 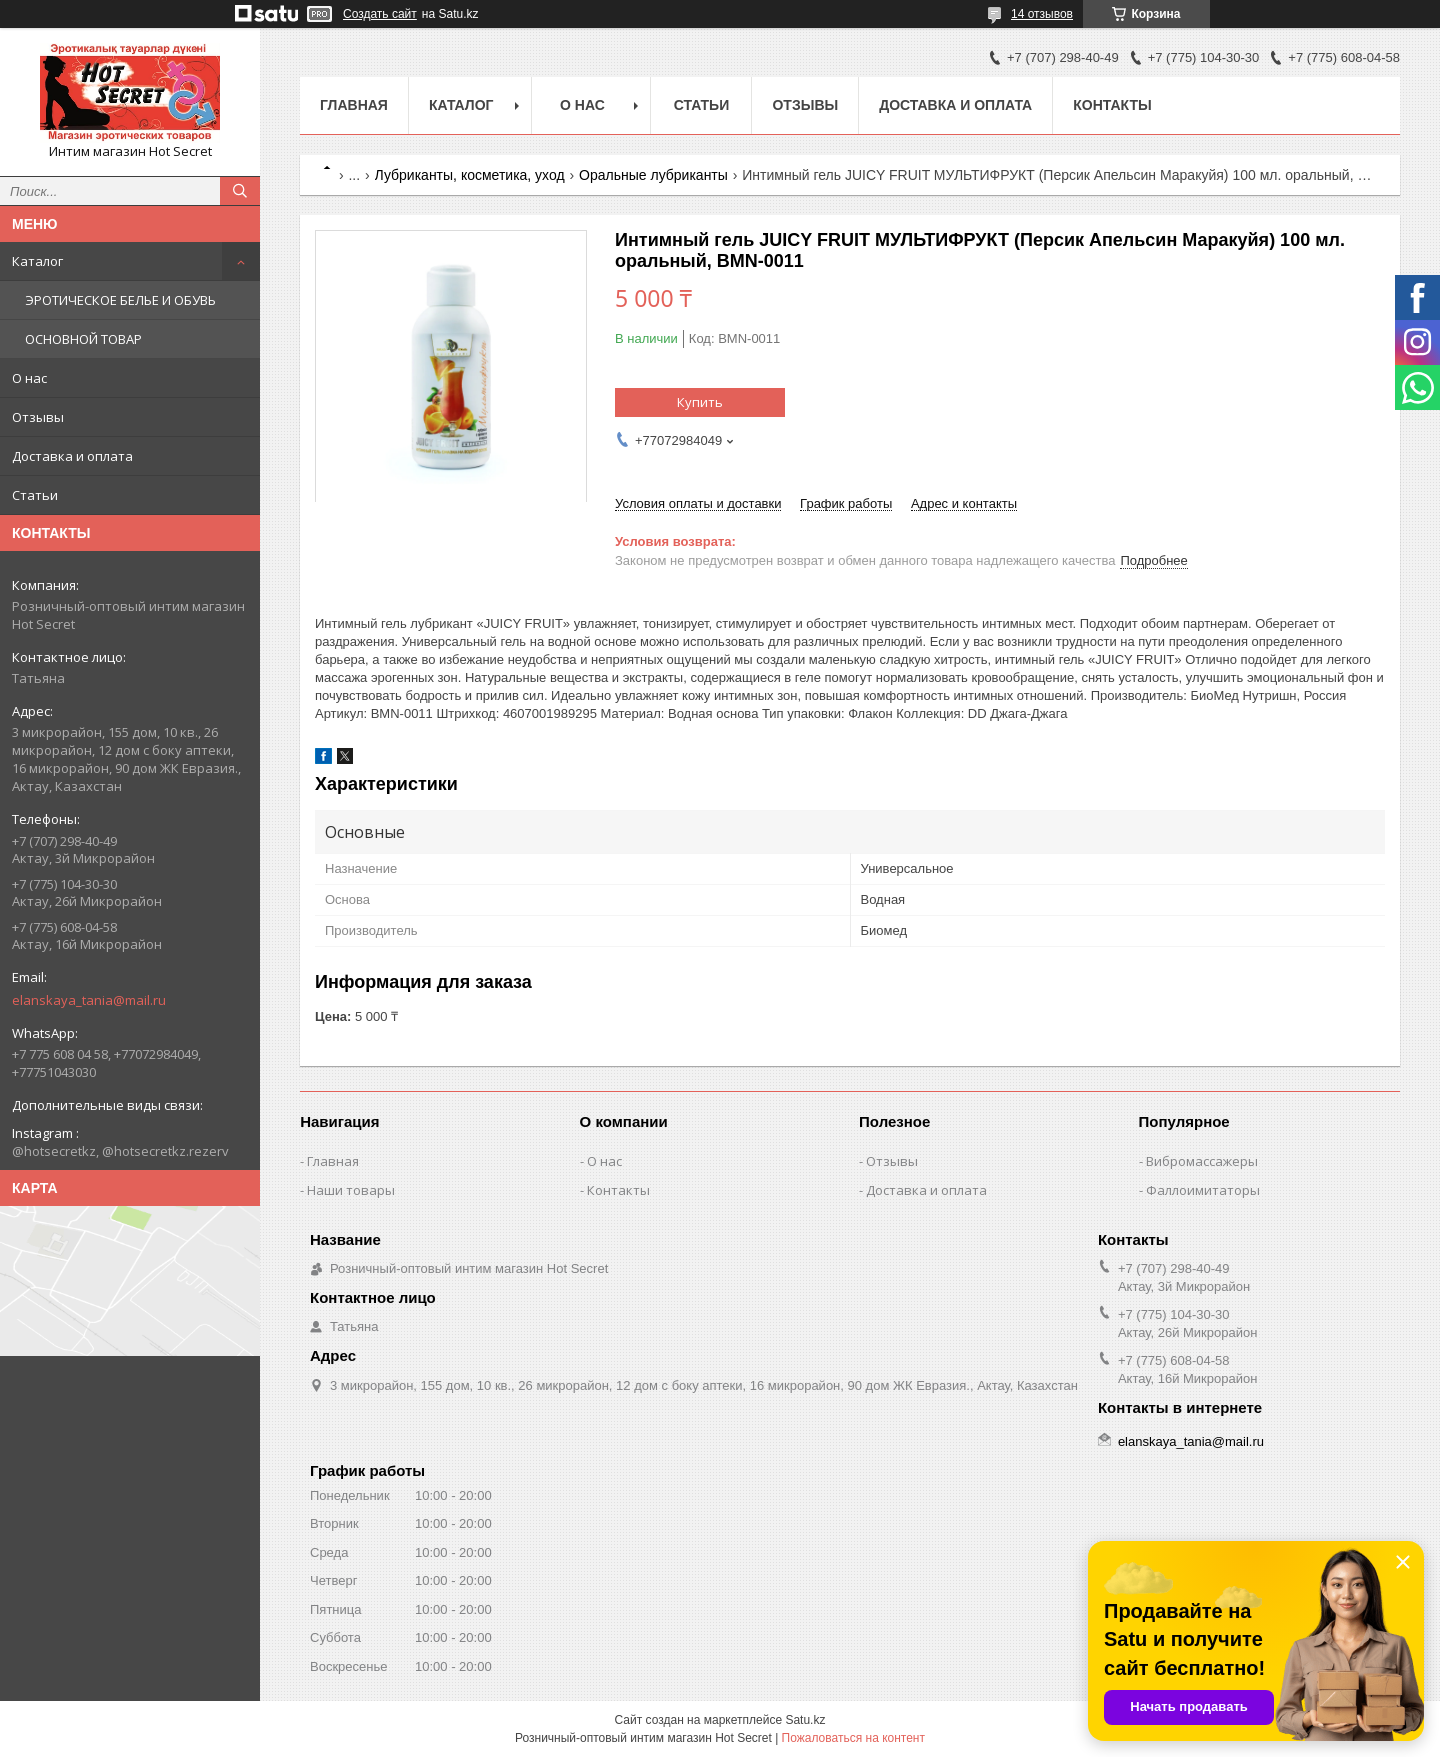 I want to click on Фаллоимитаторы, so click(x=1203, y=1190).